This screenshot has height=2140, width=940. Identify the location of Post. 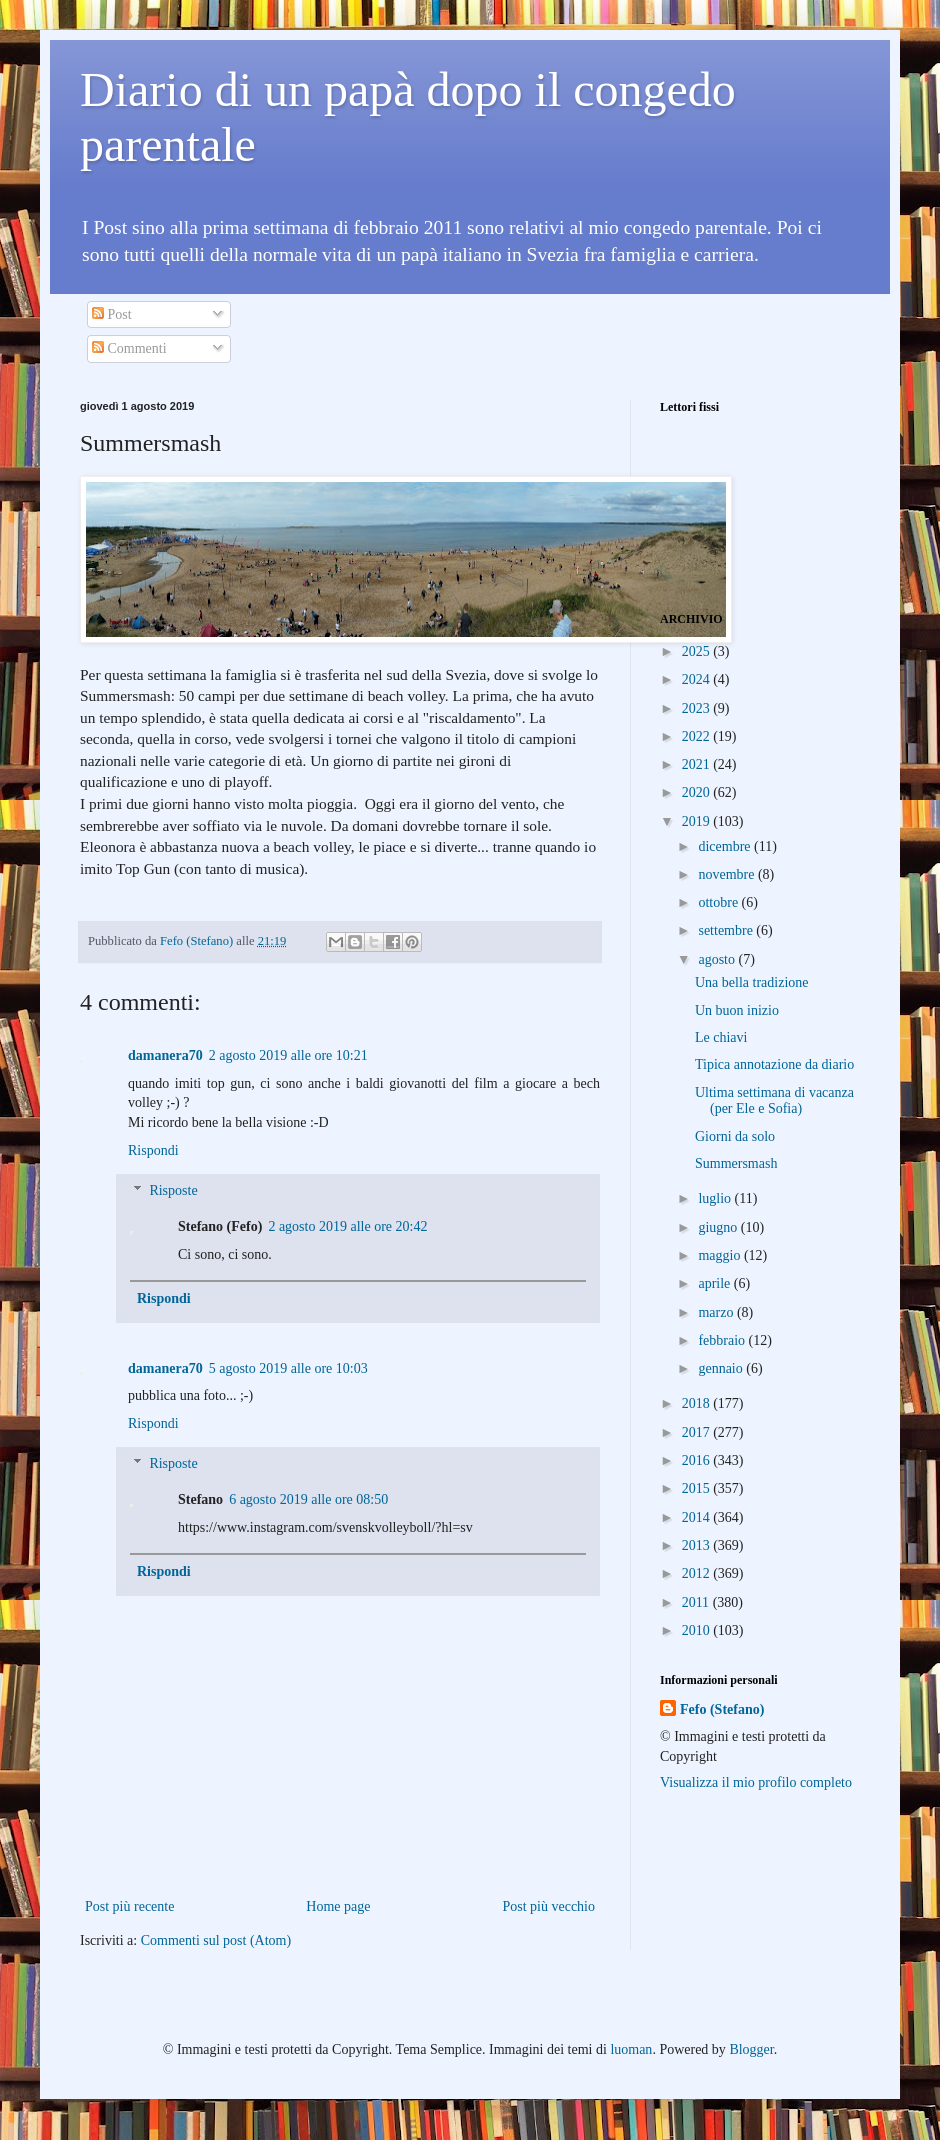
(112, 314).